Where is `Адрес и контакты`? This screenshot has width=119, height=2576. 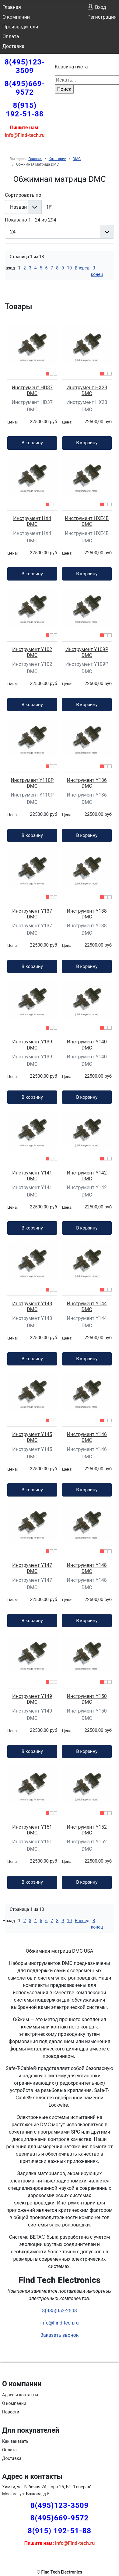
Адрес и контакты is located at coordinates (20, 2394).